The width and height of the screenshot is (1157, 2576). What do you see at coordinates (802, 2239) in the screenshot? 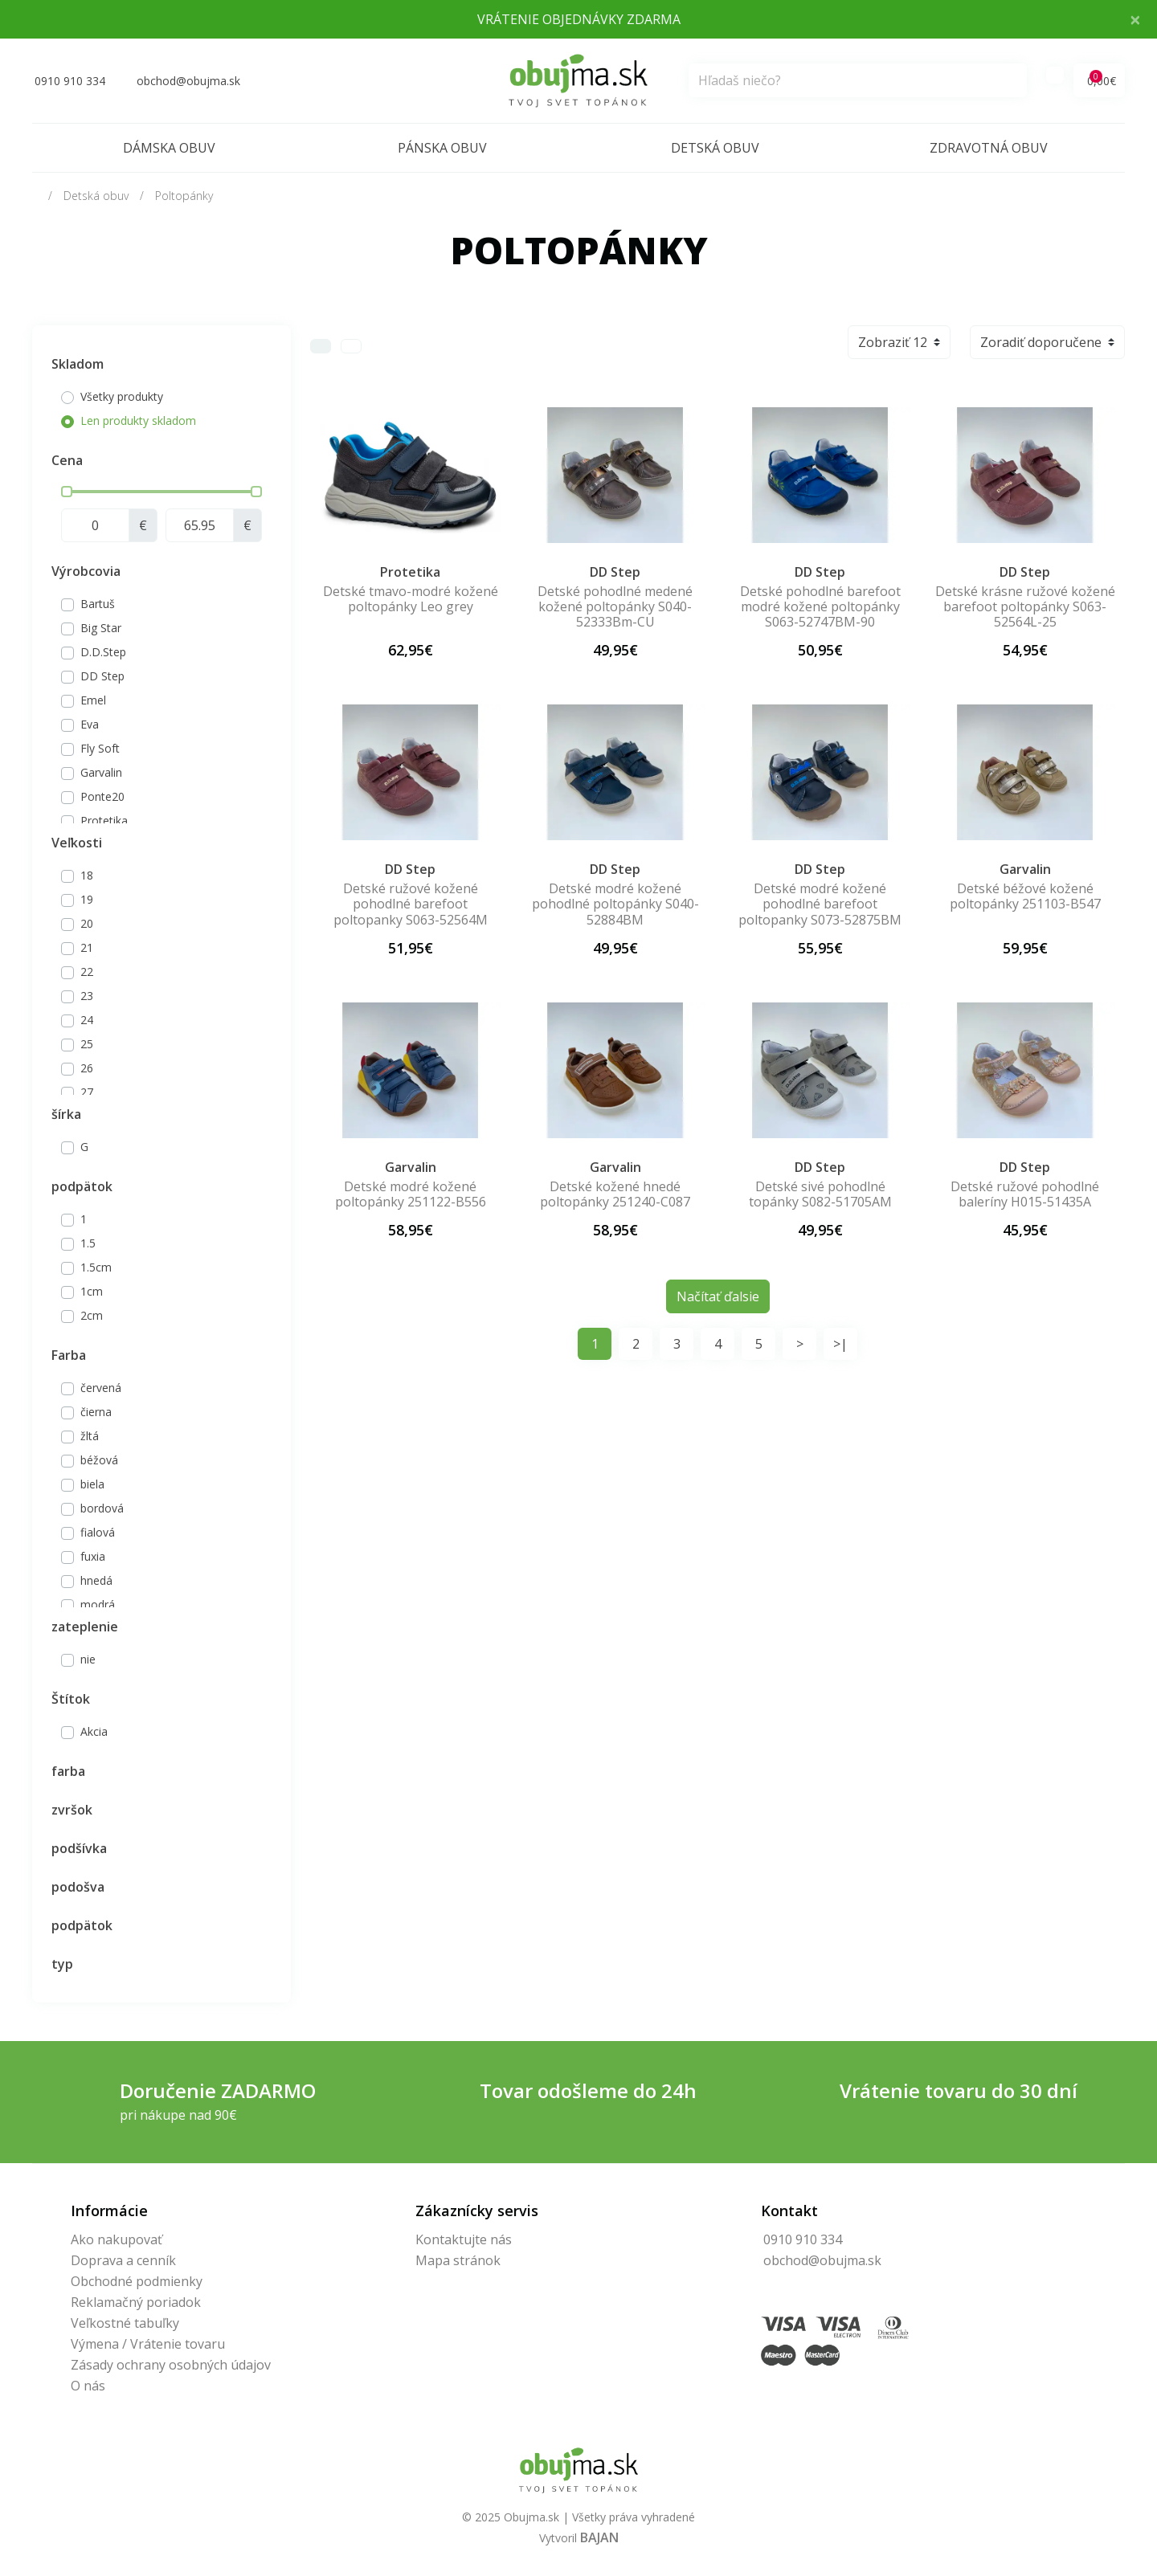
I see `0910 910 334` at bounding box center [802, 2239].